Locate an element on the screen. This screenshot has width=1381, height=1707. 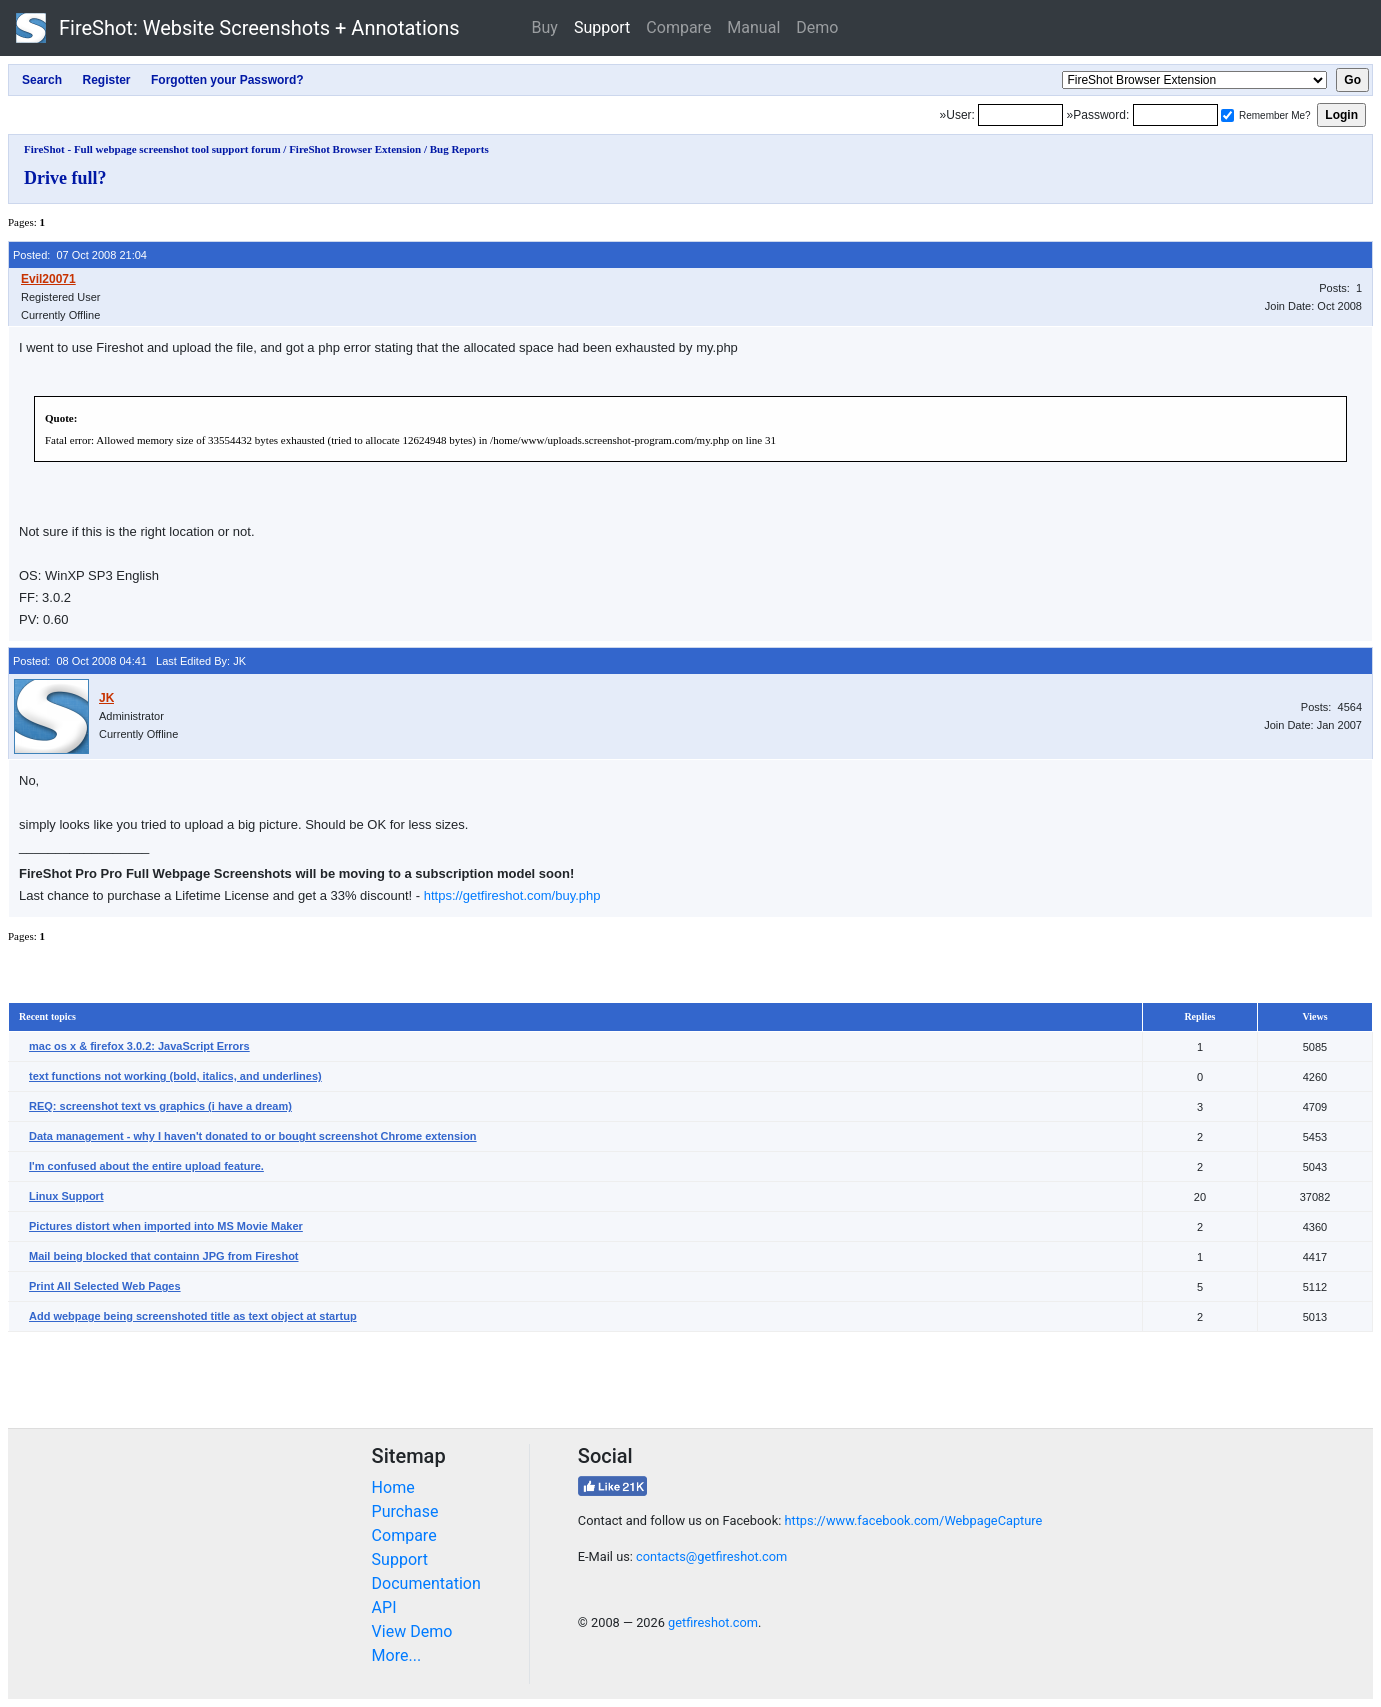
Add webpage being screenshoted title as text object at startup is located at coordinates (193, 1316).